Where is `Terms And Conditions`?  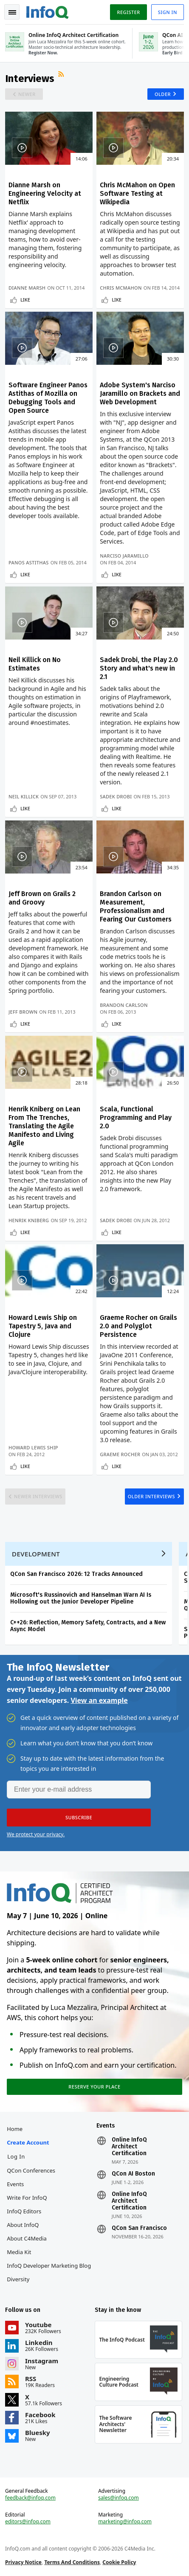 Terms And Conditions is located at coordinates (72, 2562).